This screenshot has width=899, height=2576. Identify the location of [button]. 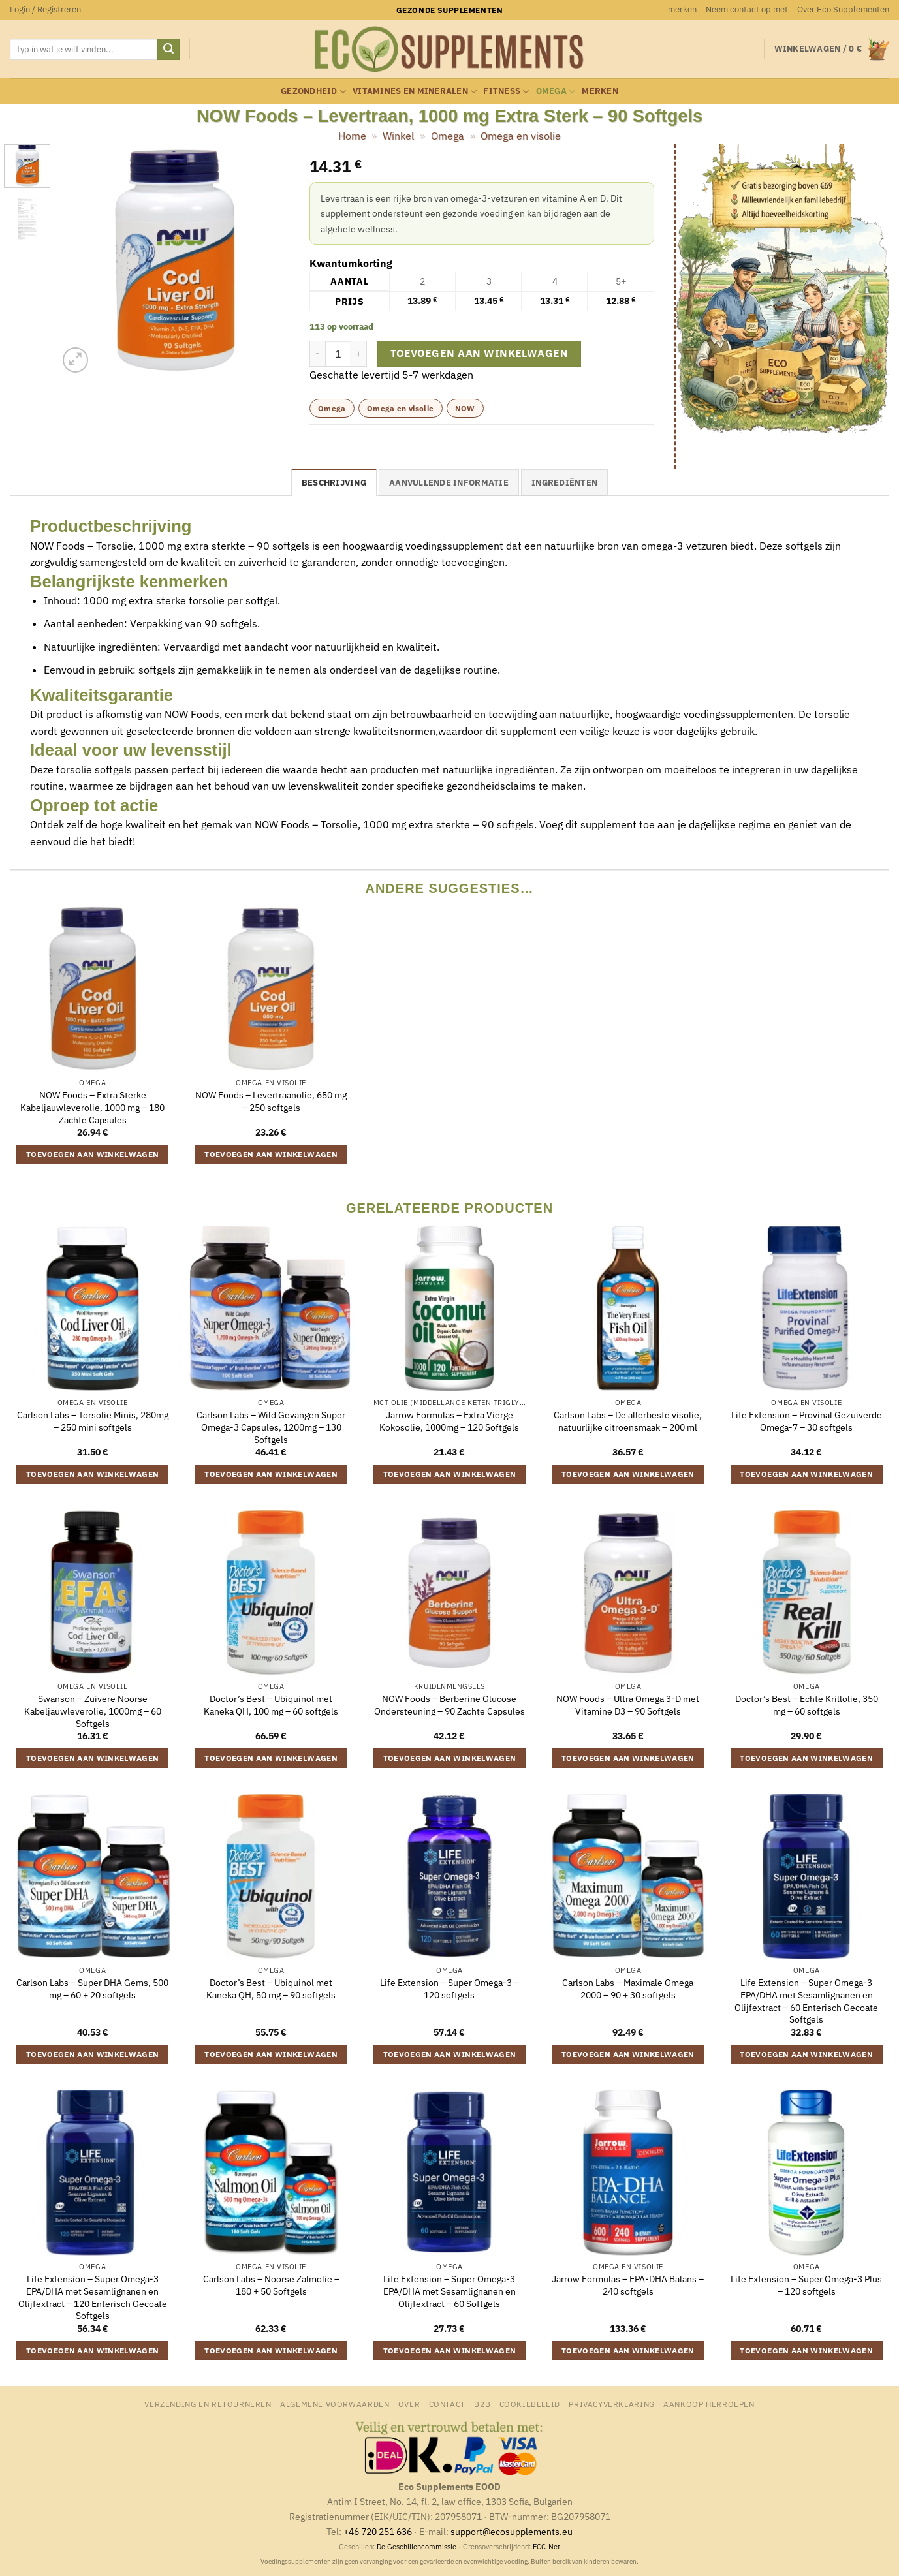
(45, 10).